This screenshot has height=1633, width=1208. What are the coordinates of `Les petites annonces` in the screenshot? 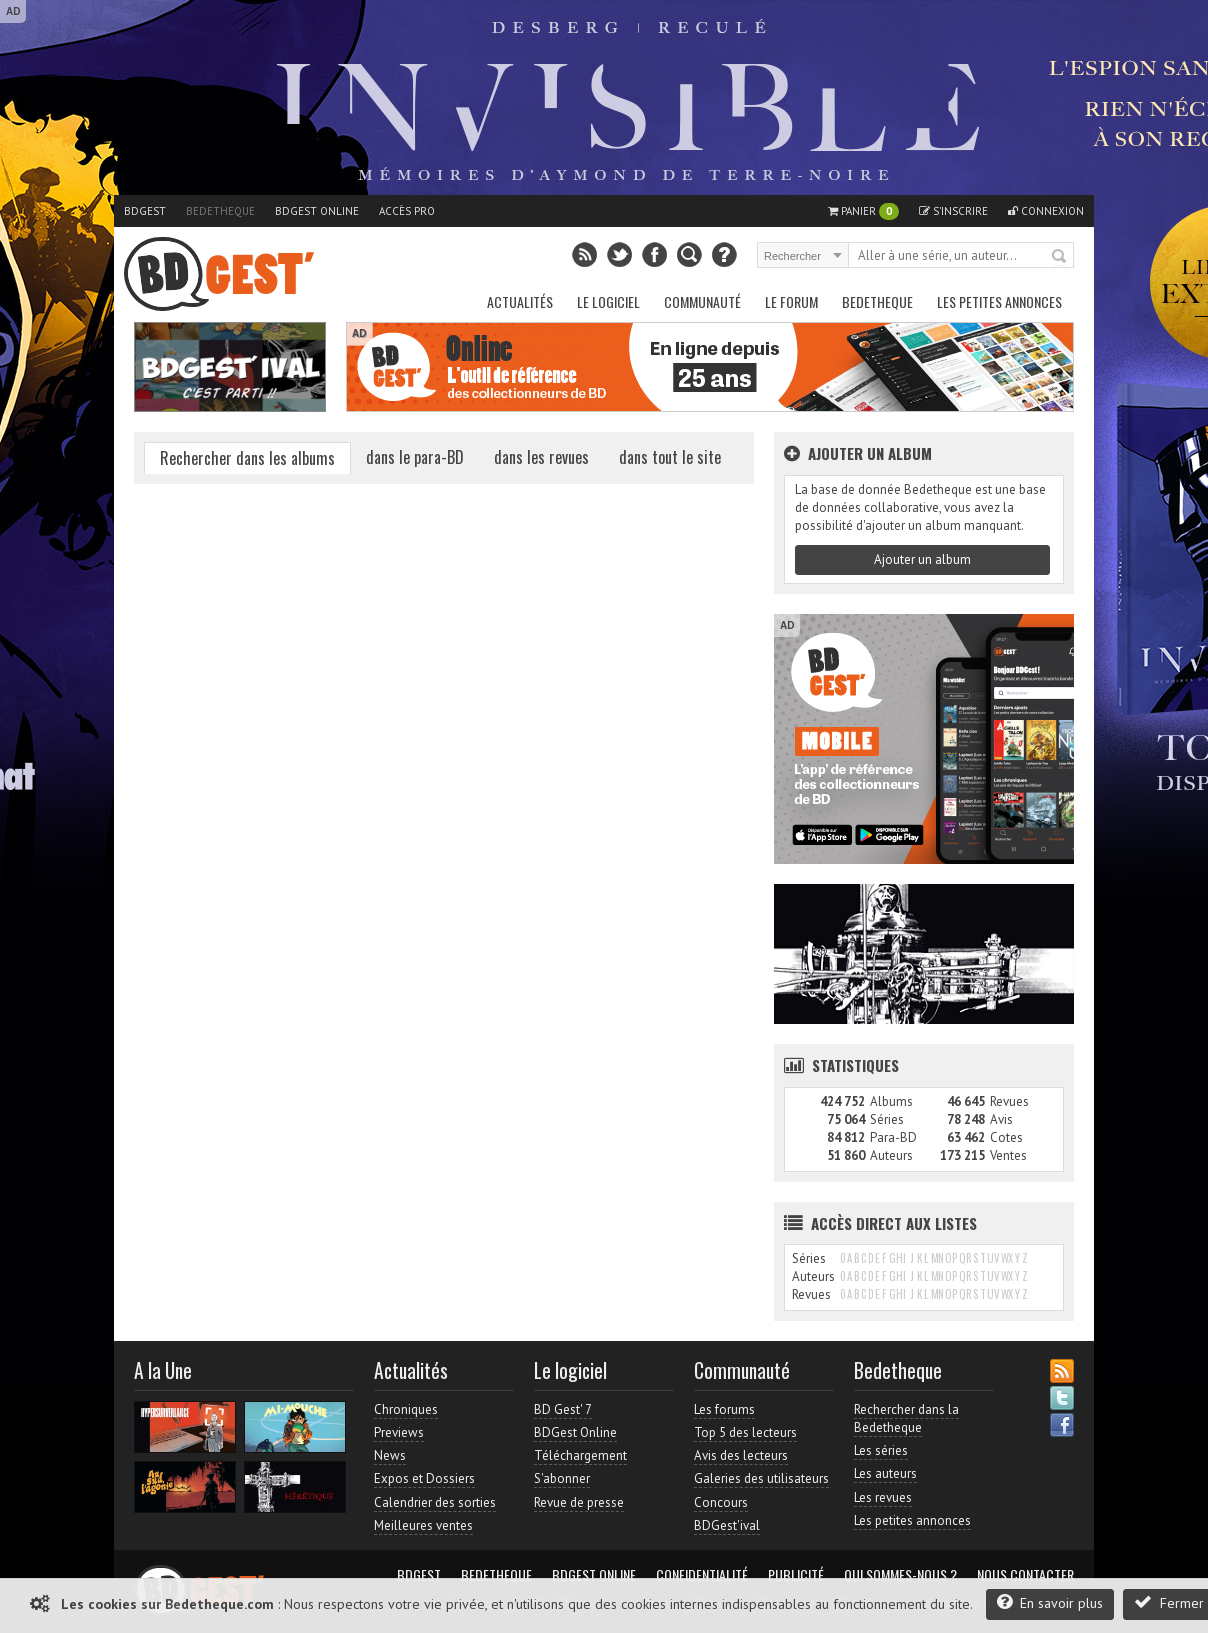 It's located at (999, 301).